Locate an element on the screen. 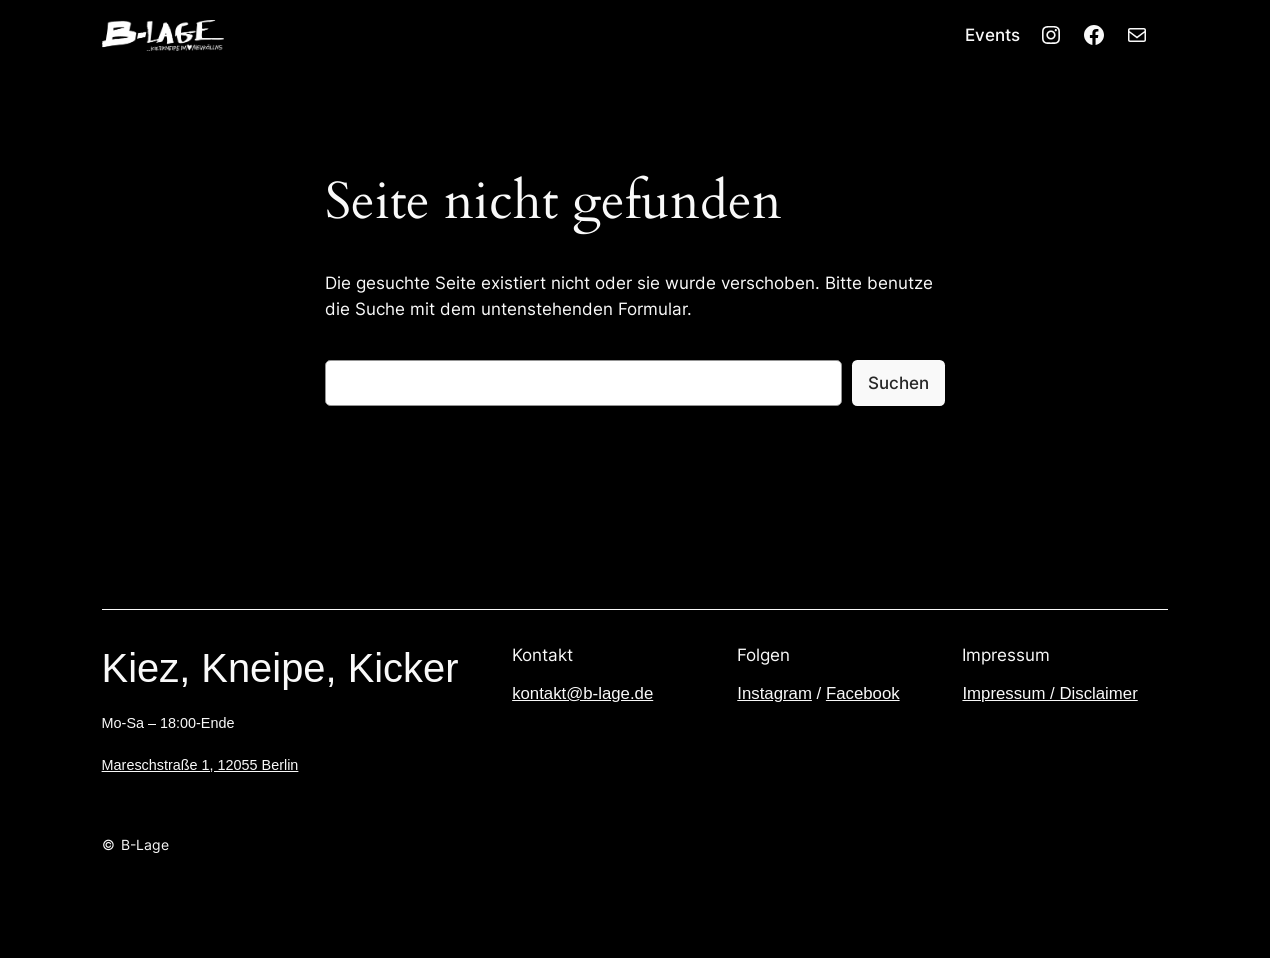  Impressum / Disclaimer is located at coordinates (1049, 693).